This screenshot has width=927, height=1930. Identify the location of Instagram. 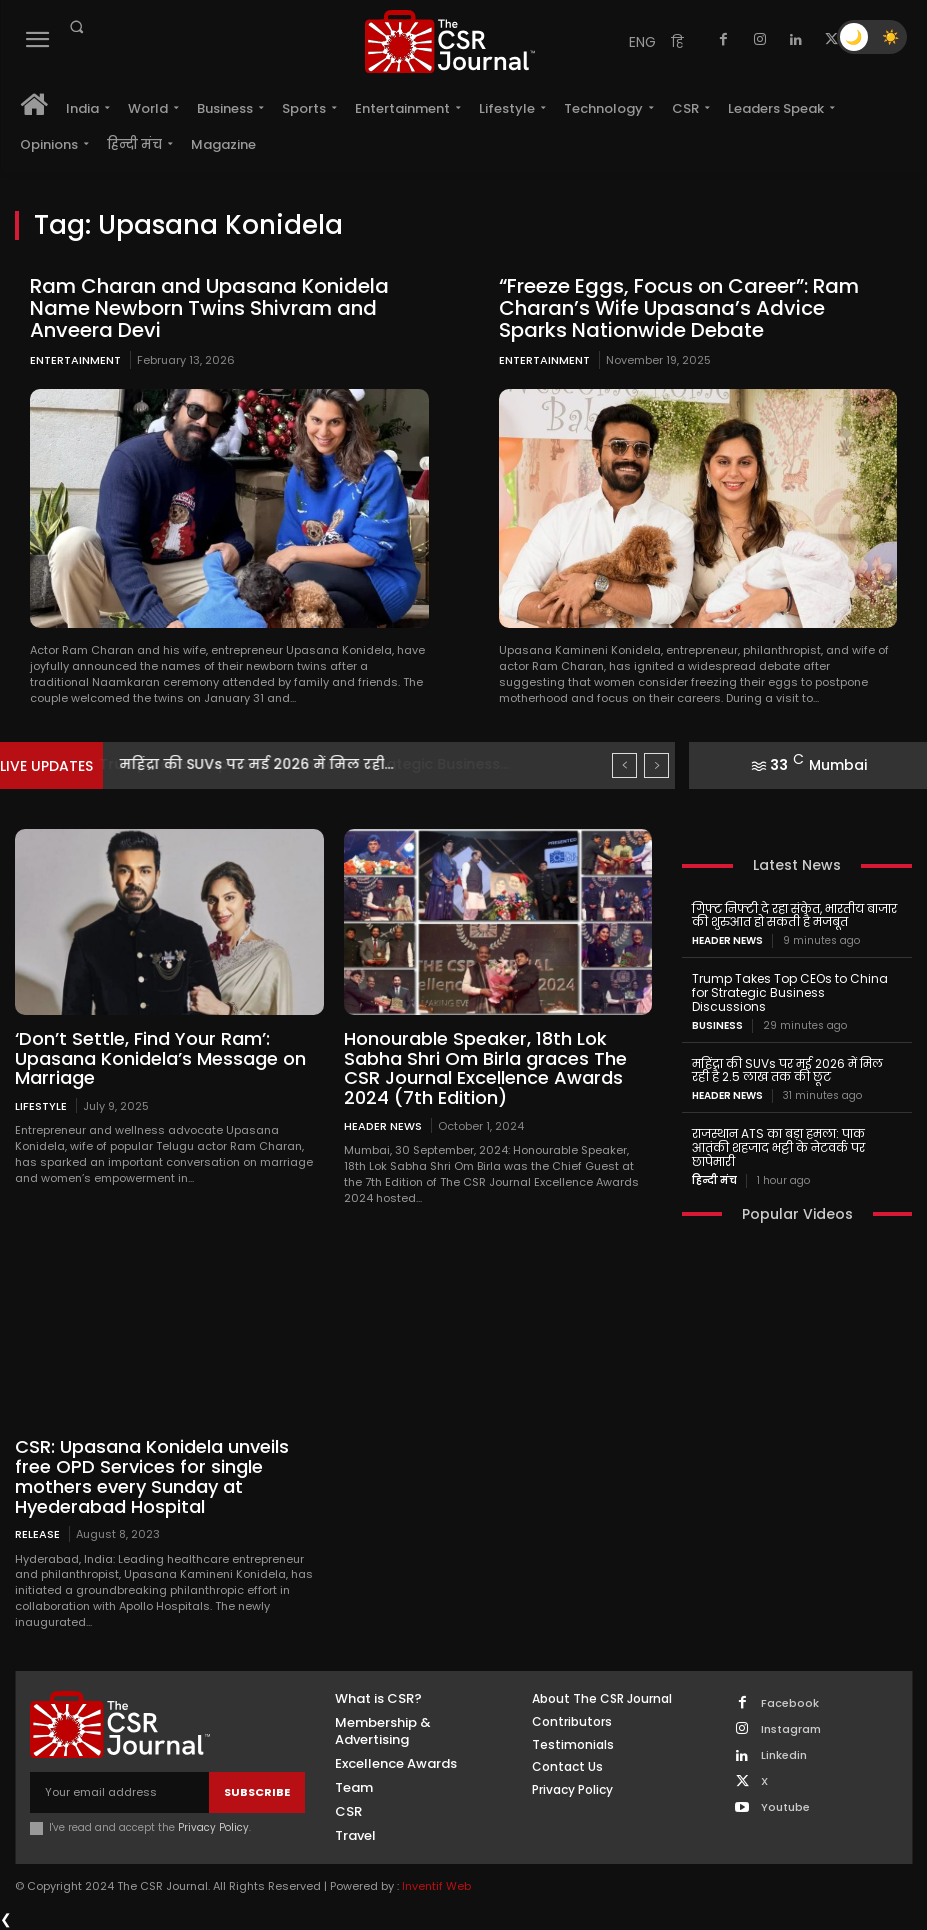
(791, 1729).